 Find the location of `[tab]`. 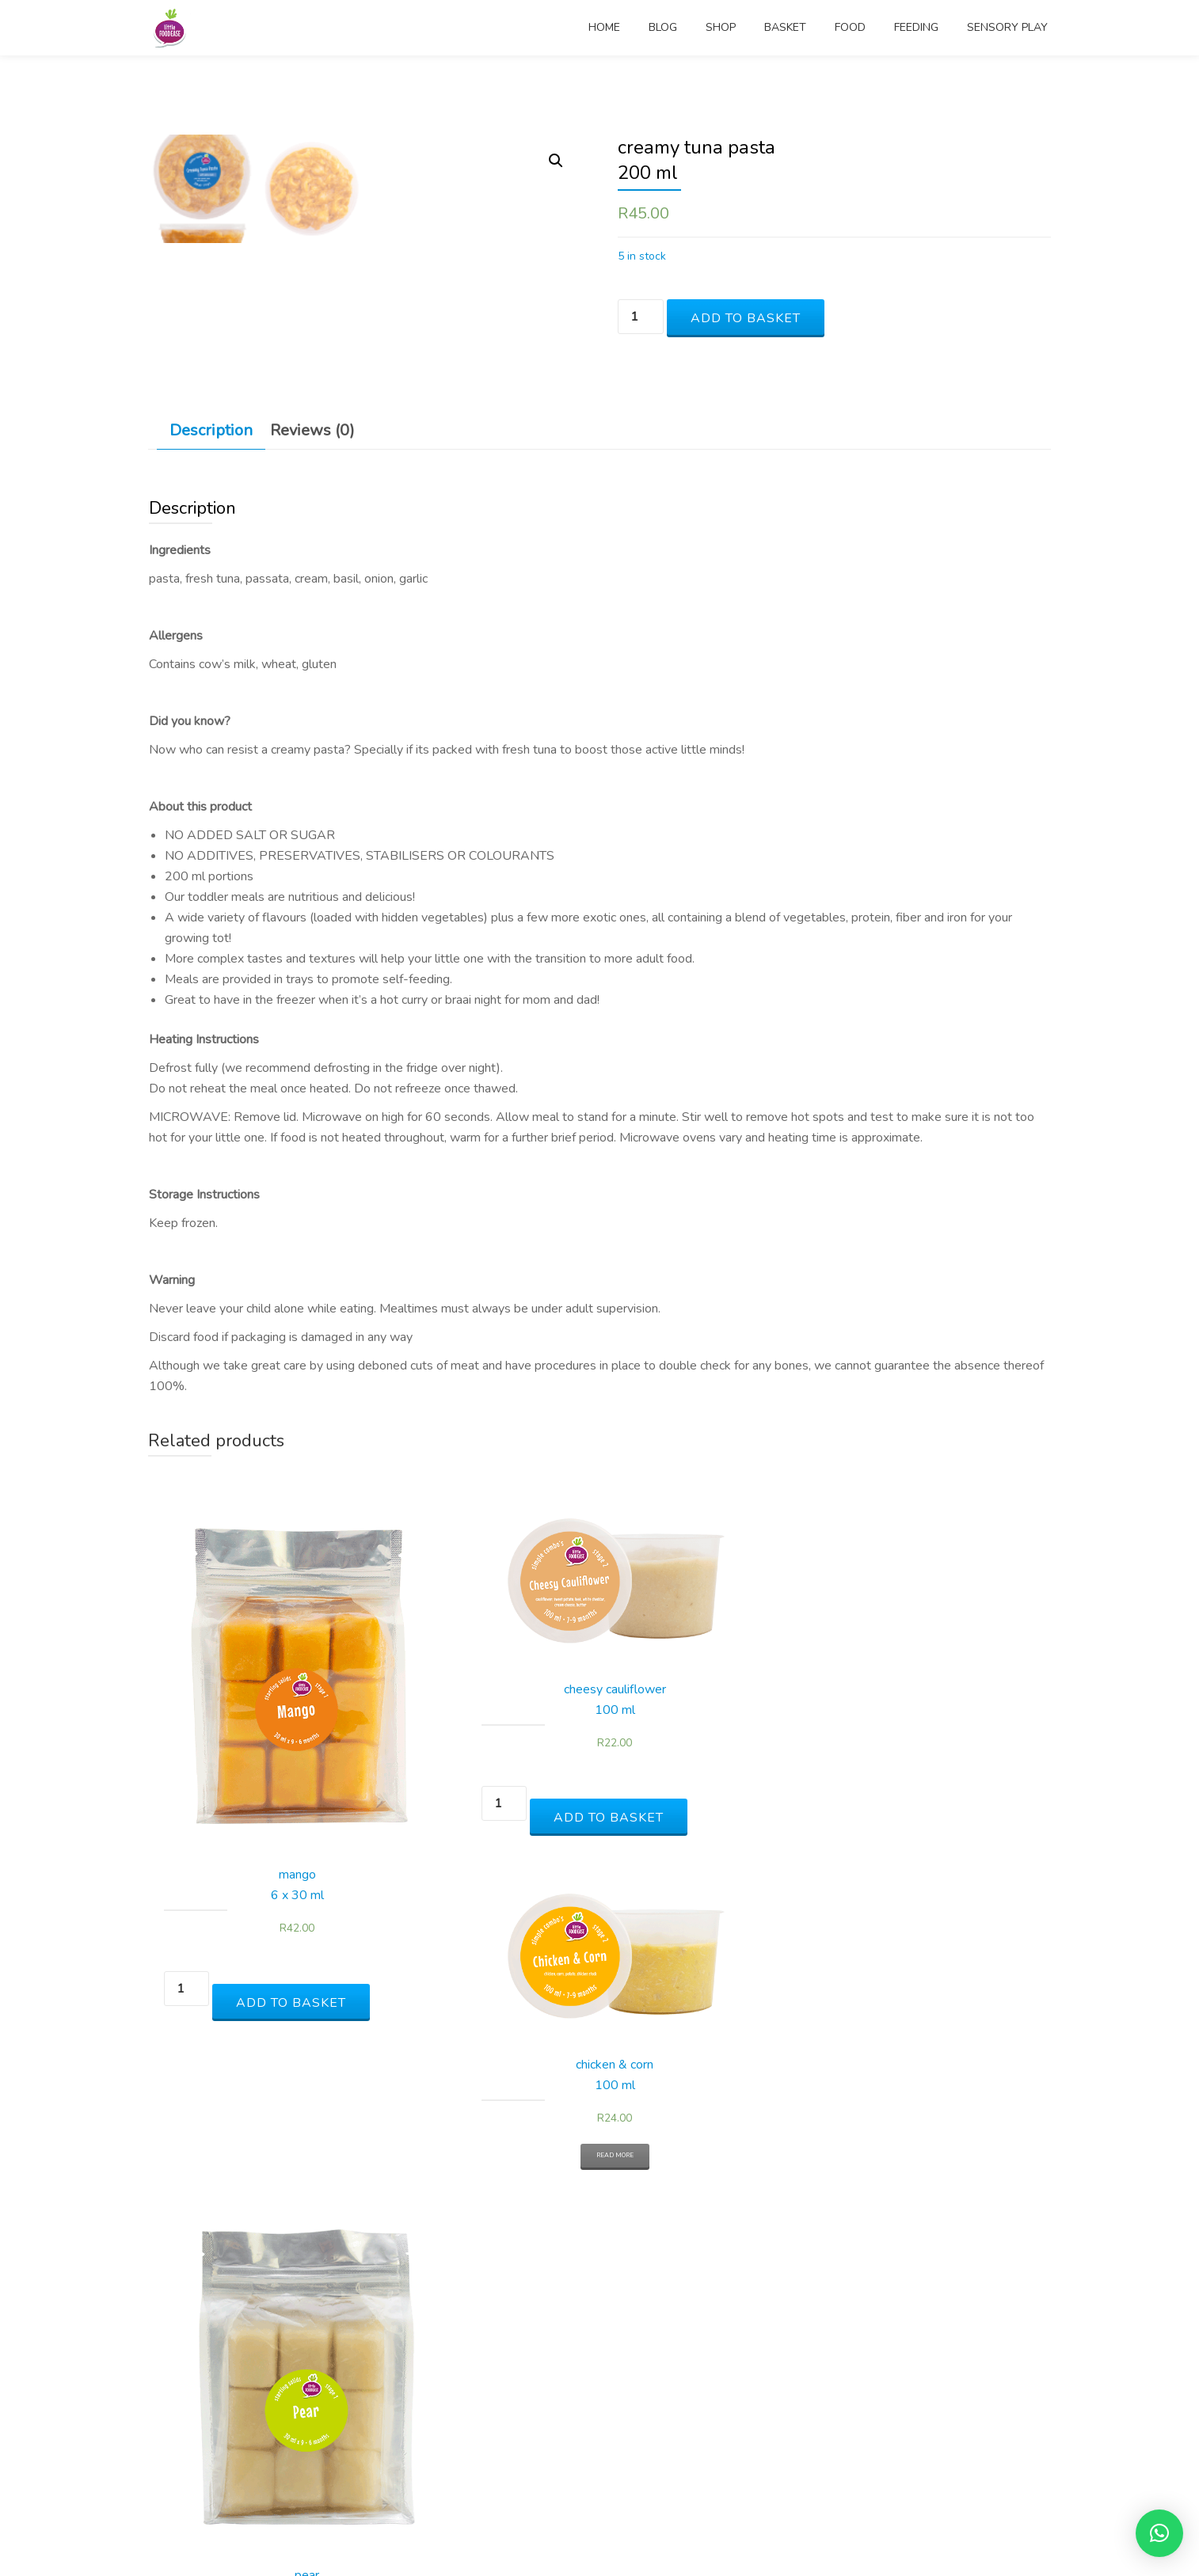

[tab] is located at coordinates (211, 872).